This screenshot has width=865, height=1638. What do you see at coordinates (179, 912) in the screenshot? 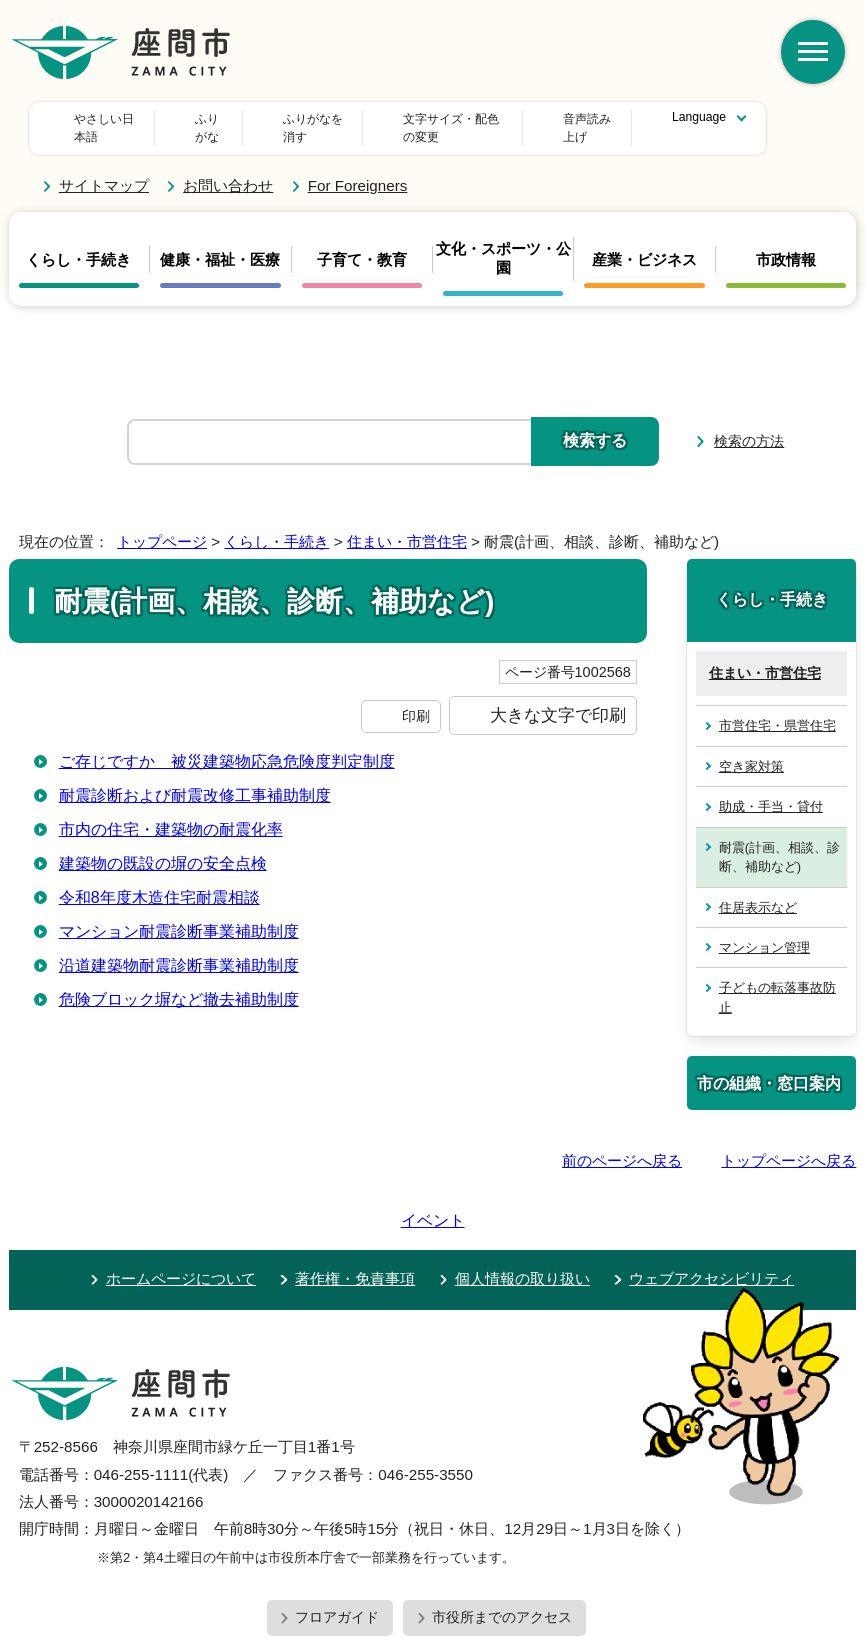
I see `マンション耐震診断事業補助制度` at bounding box center [179, 912].